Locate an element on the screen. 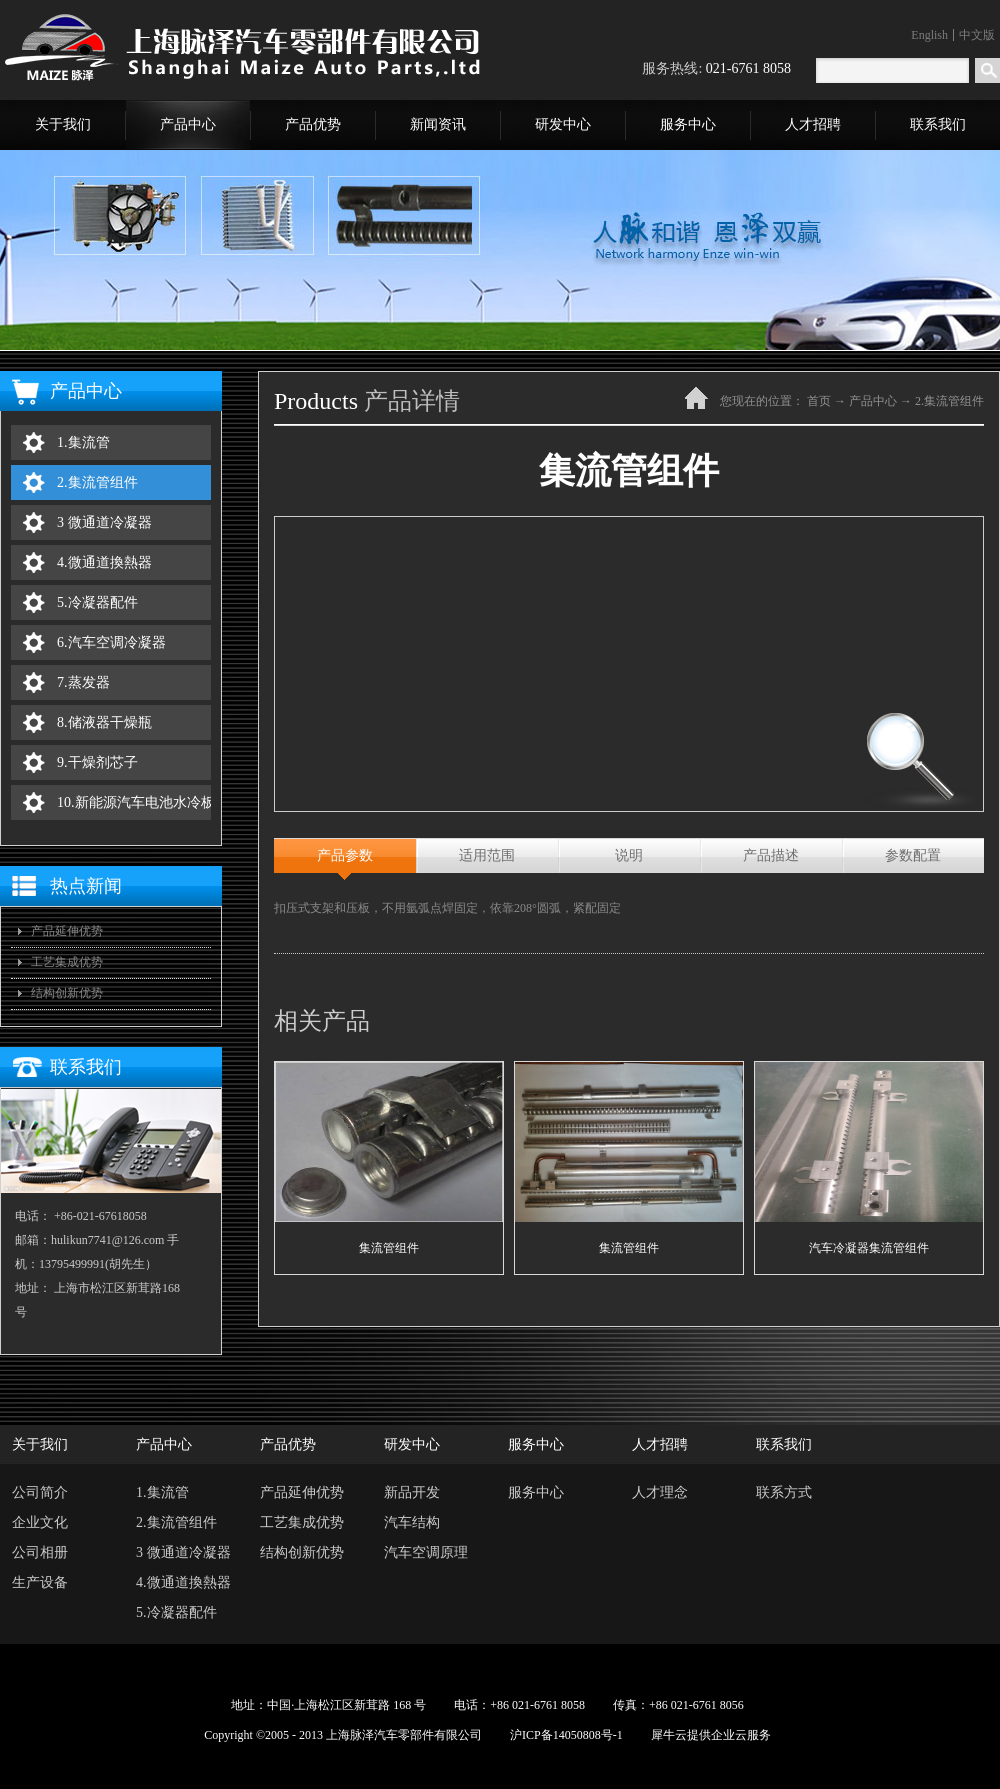 This screenshot has width=1000, height=1789. 集流管组件 is located at coordinates (389, 1248).